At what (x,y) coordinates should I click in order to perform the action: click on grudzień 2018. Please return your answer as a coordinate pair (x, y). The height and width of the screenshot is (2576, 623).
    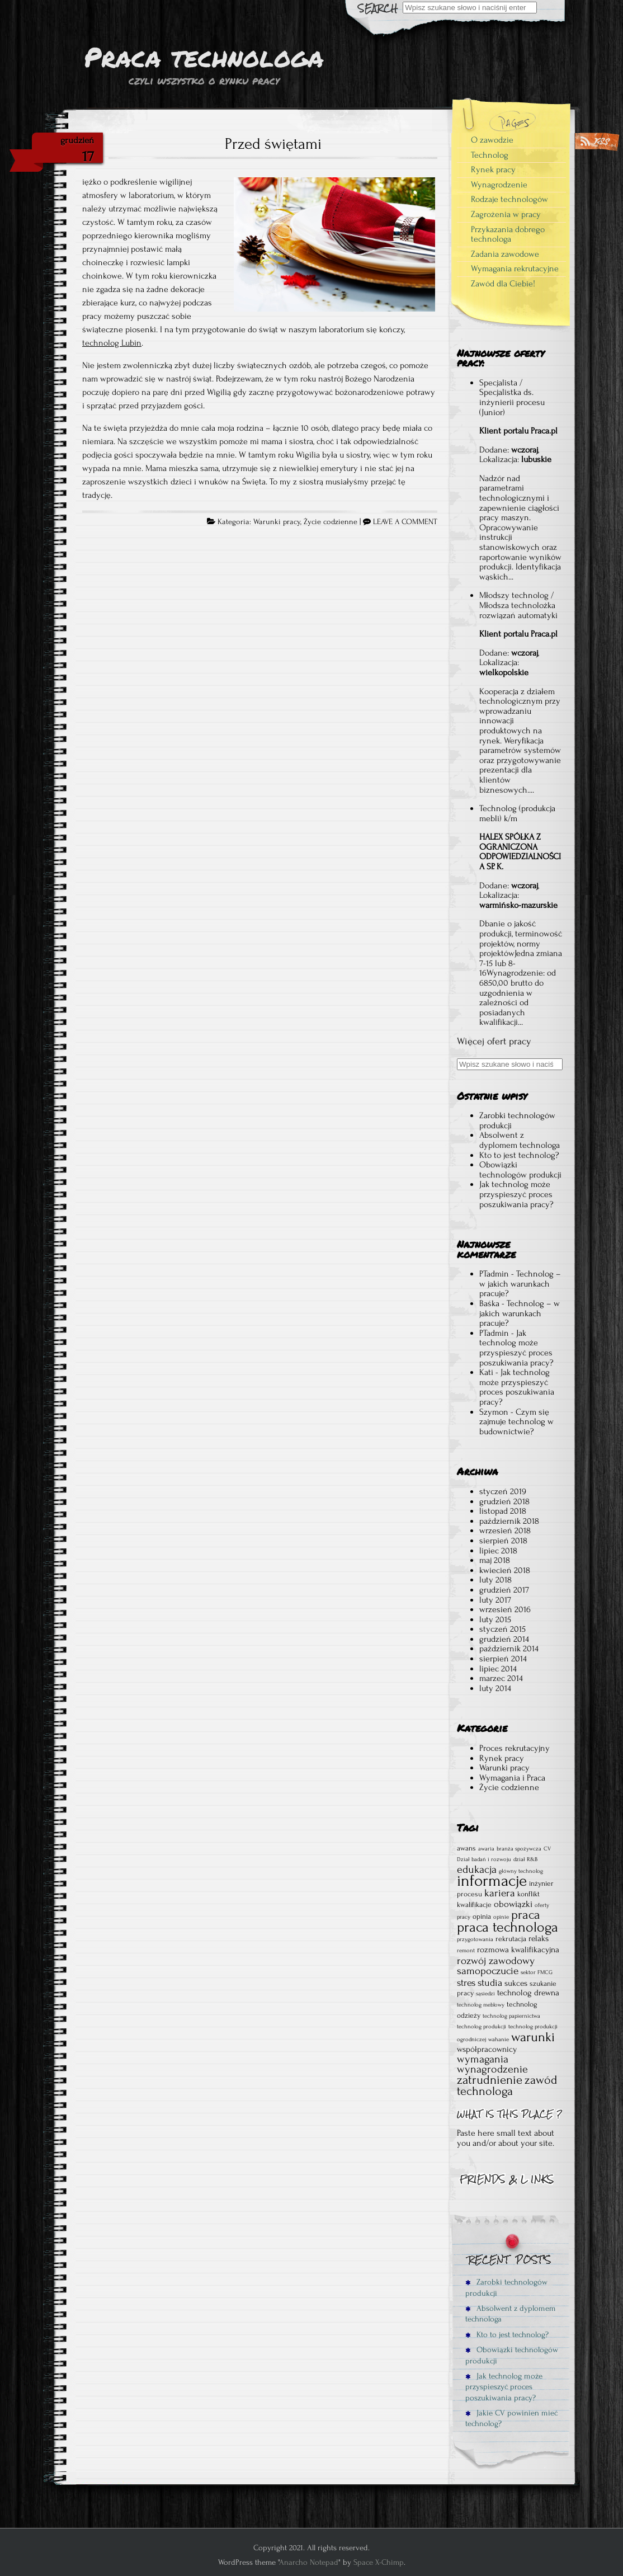
    Looking at the image, I should click on (504, 1501).